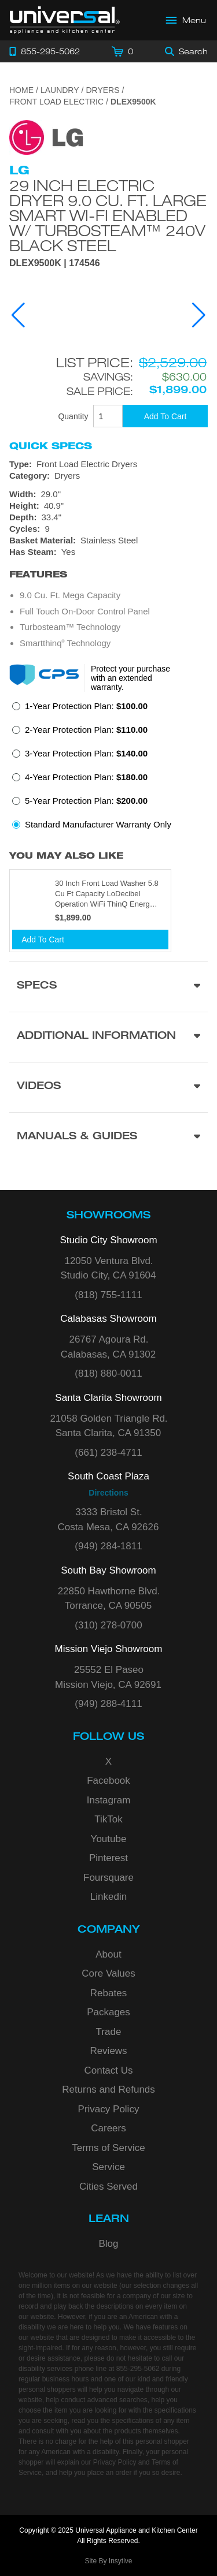 Image resolution: width=217 pixels, height=2576 pixels. I want to click on 3-Year Protection Plan:, so click(86, 753).